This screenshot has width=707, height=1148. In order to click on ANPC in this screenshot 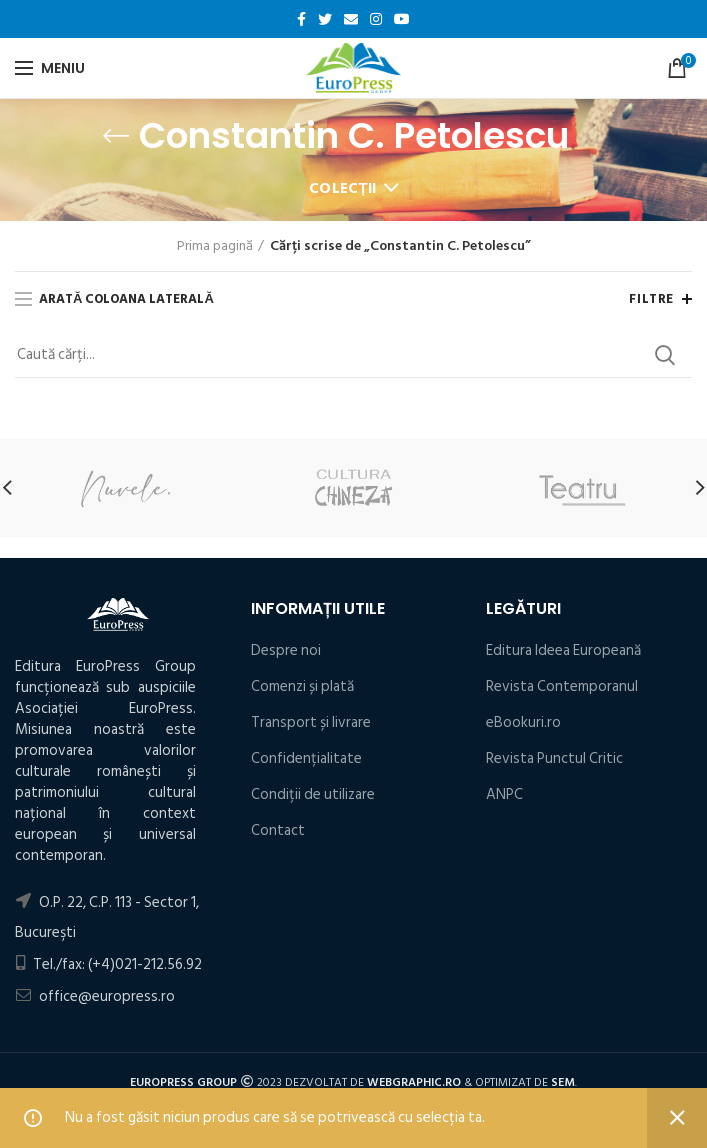, I will do `click(504, 794)`.